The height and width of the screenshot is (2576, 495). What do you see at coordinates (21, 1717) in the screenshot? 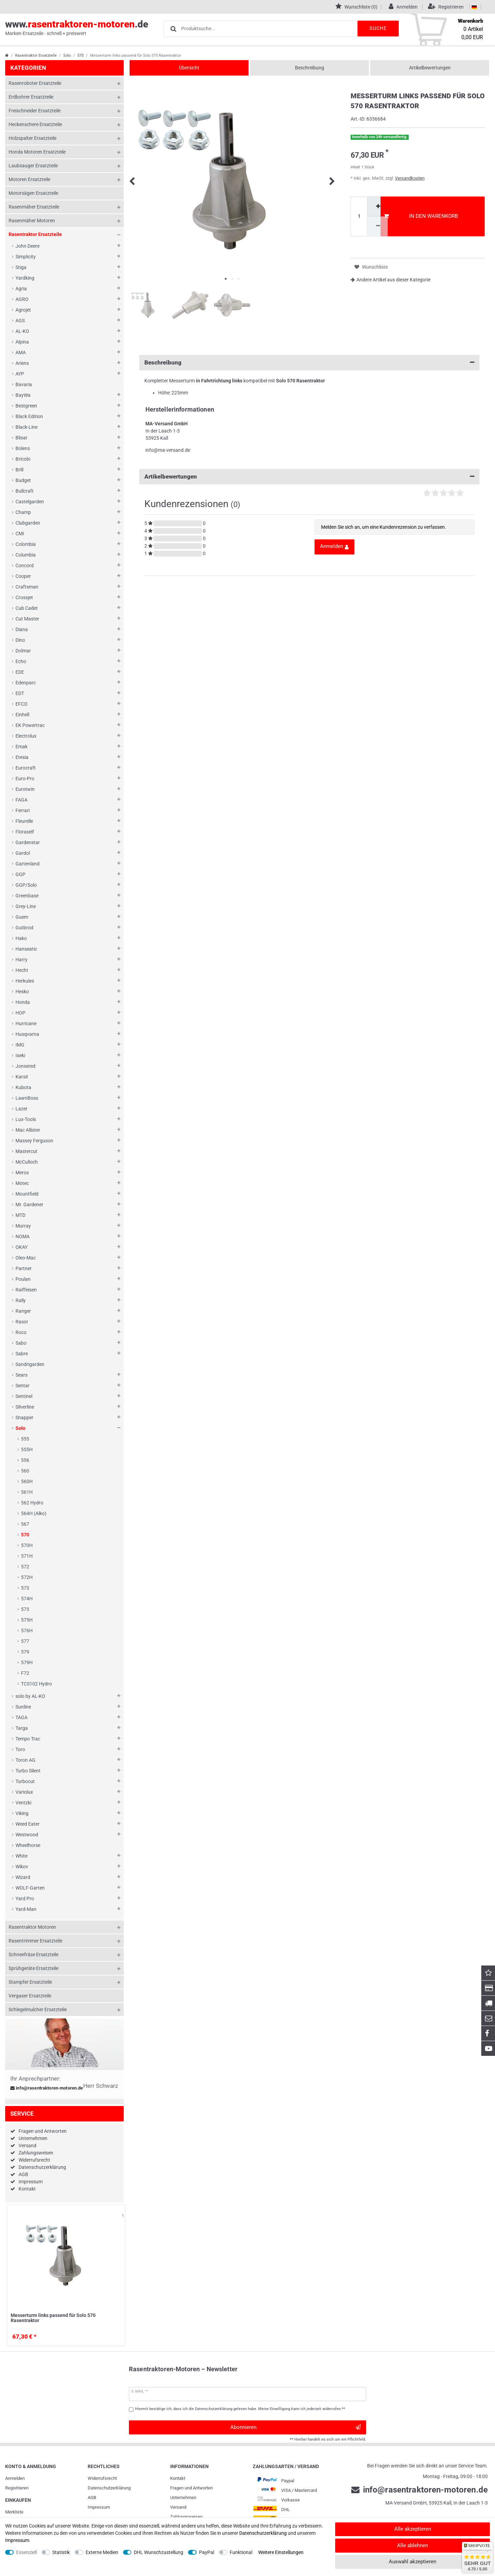
I see `TAGA` at bounding box center [21, 1717].